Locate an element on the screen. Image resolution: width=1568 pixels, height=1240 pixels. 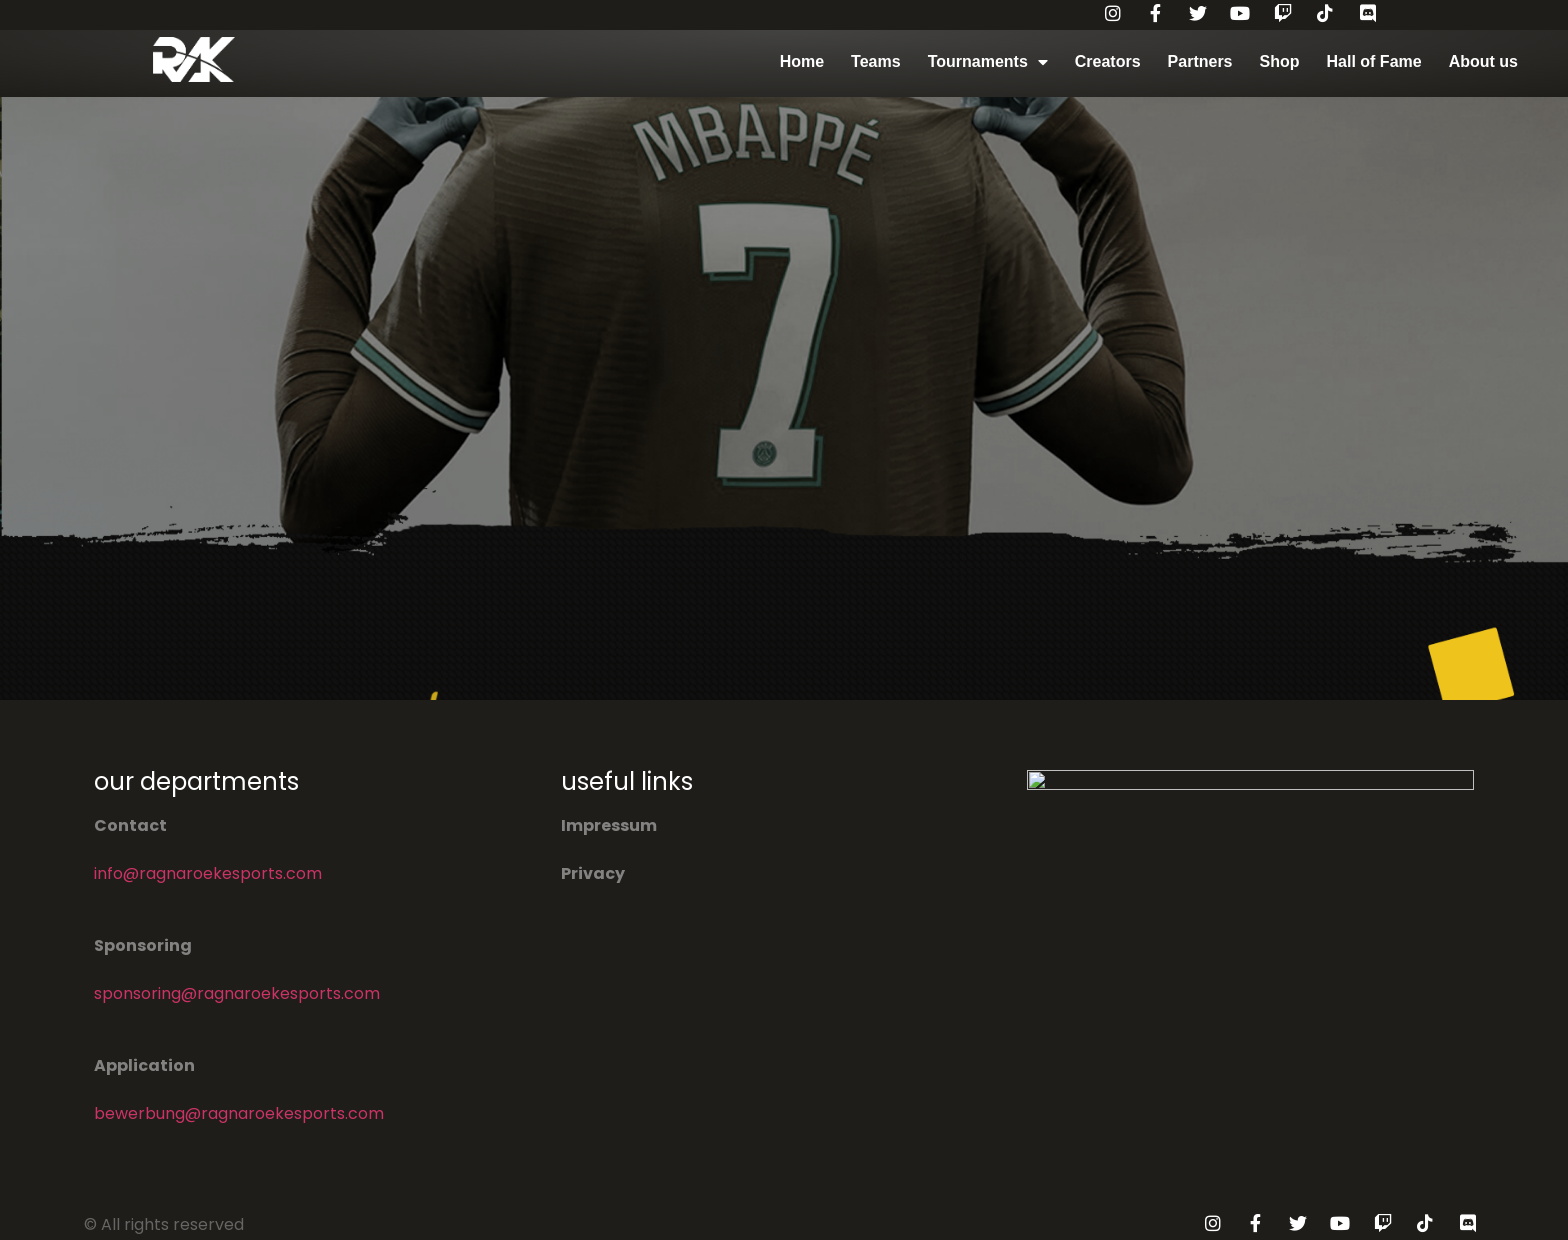
Tournaments is located at coordinates (988, 62).